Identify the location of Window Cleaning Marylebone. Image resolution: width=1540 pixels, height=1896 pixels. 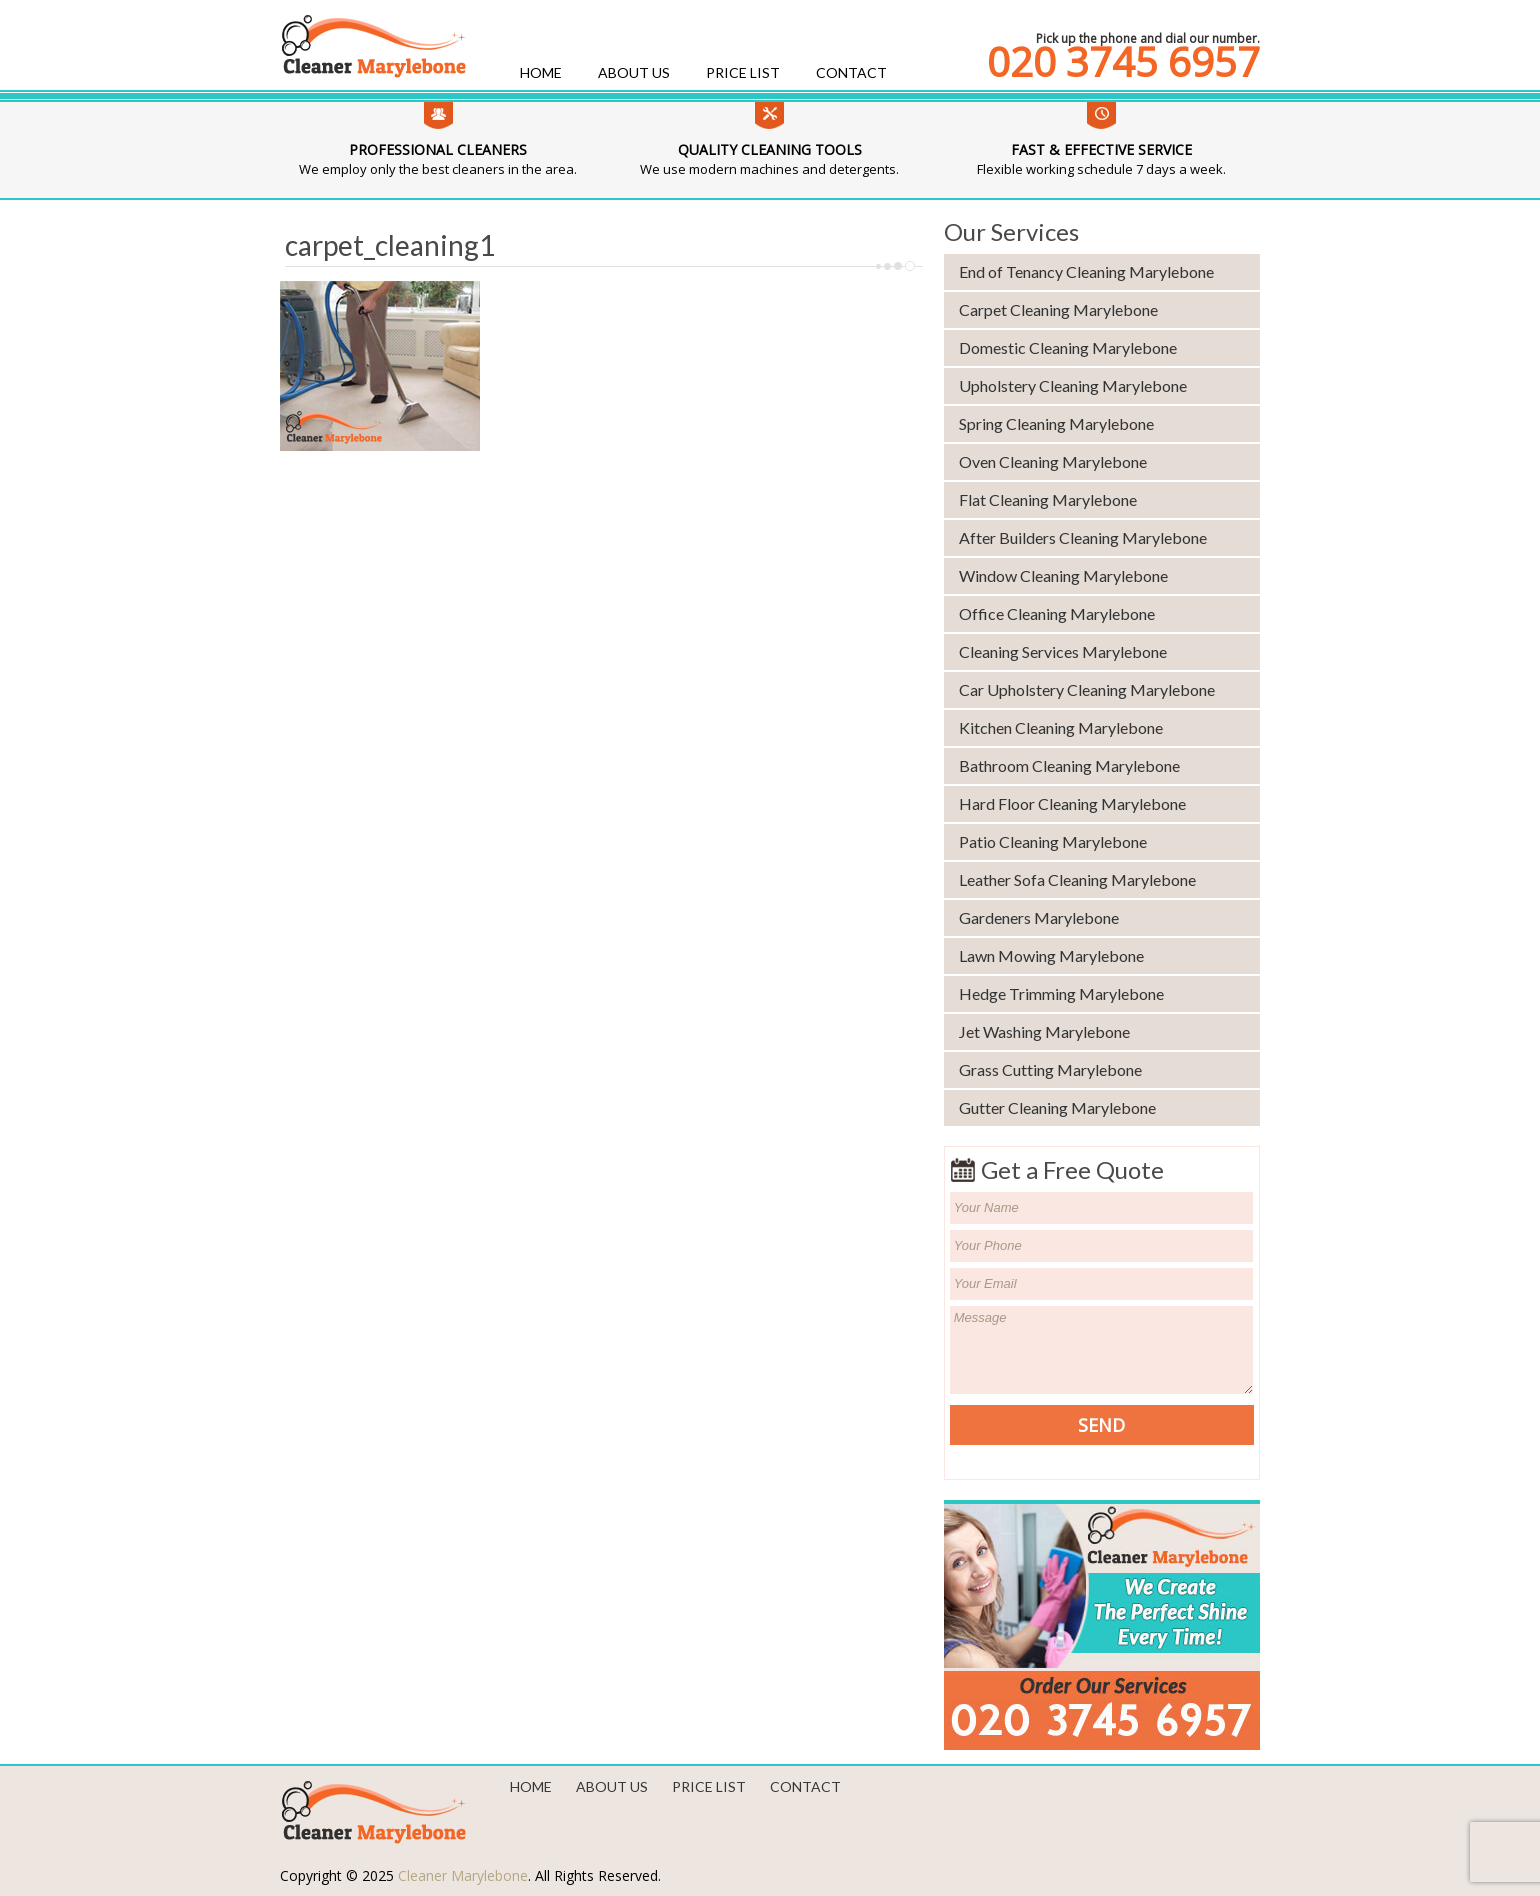
(1063, 575).